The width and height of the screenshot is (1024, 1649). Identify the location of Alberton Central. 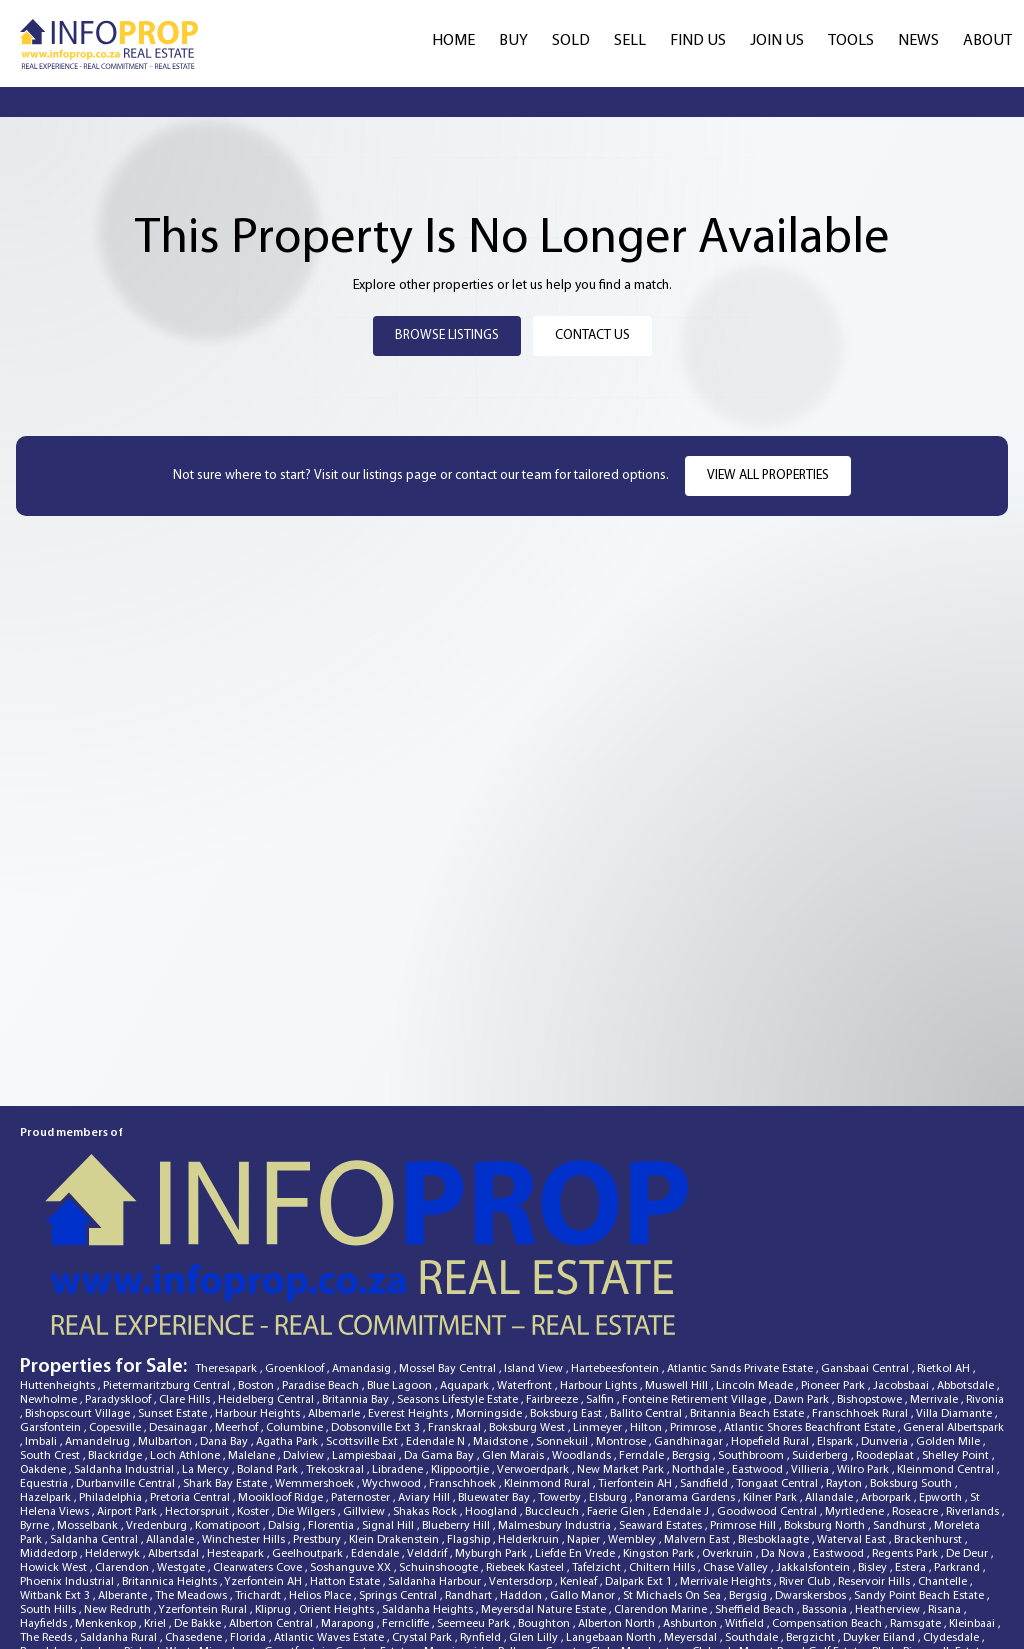
(272, 1491).